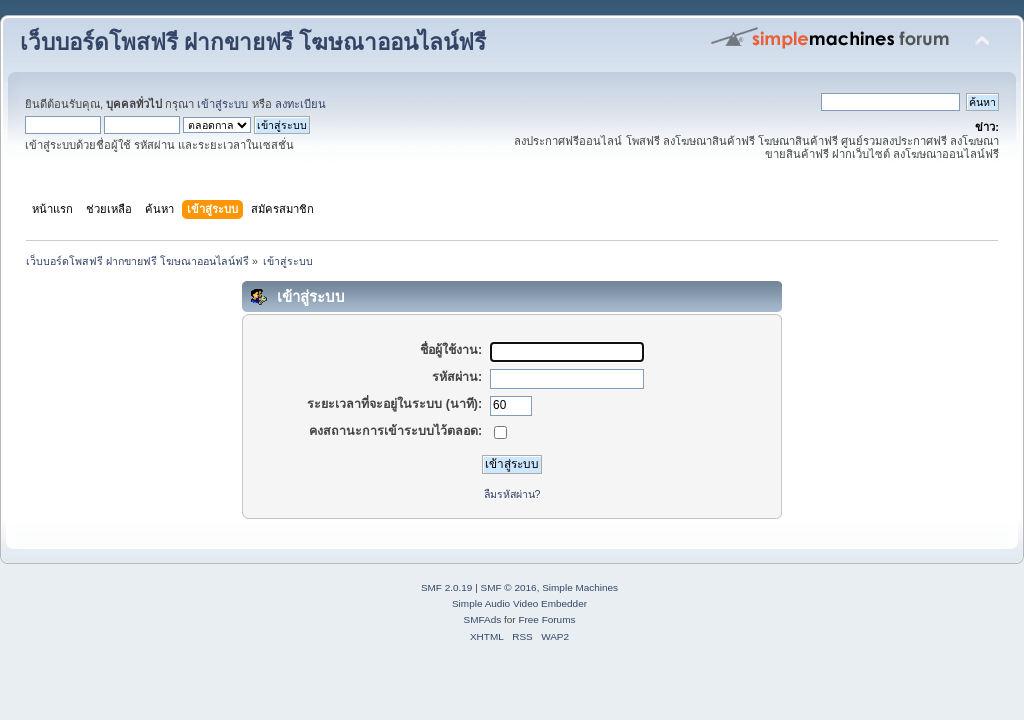 The image size is (1024, 720). Describe the element at coordinates (519, 603) in the screenshot. I see `Simple Audio Video Embedder` at that location.